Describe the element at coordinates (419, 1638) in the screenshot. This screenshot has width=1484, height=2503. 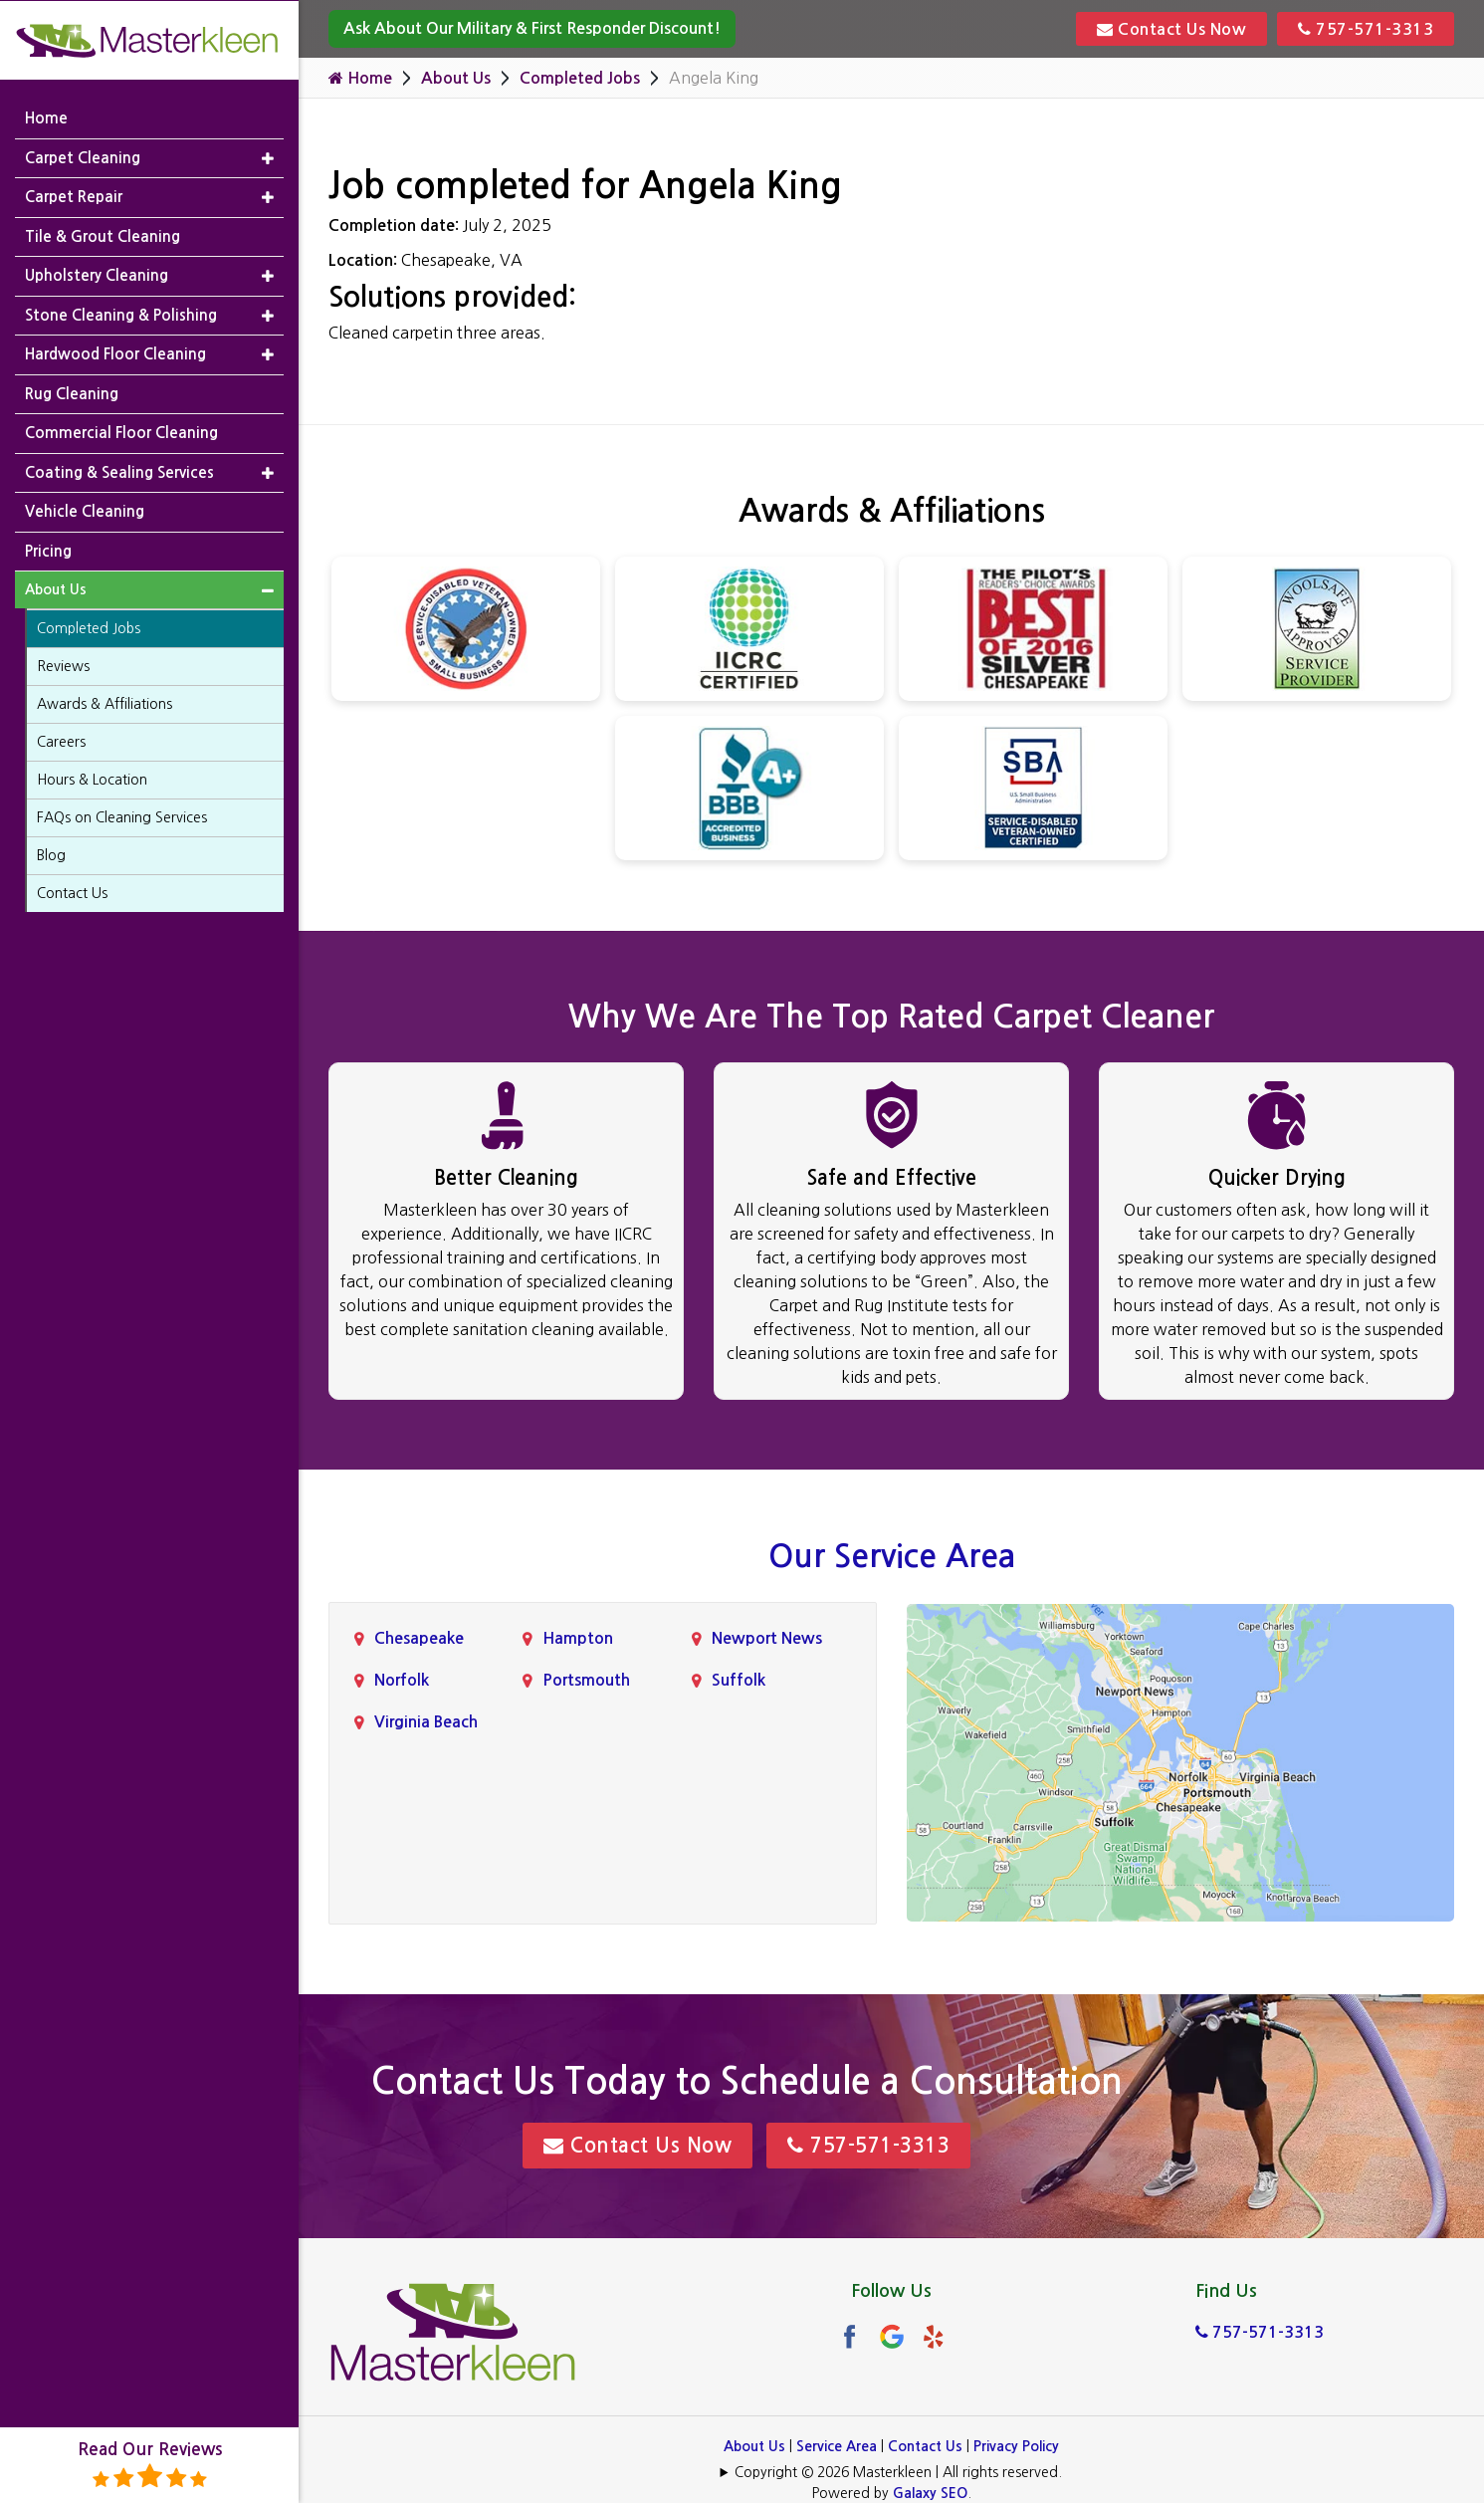
I see `Chesapeake` at that location.